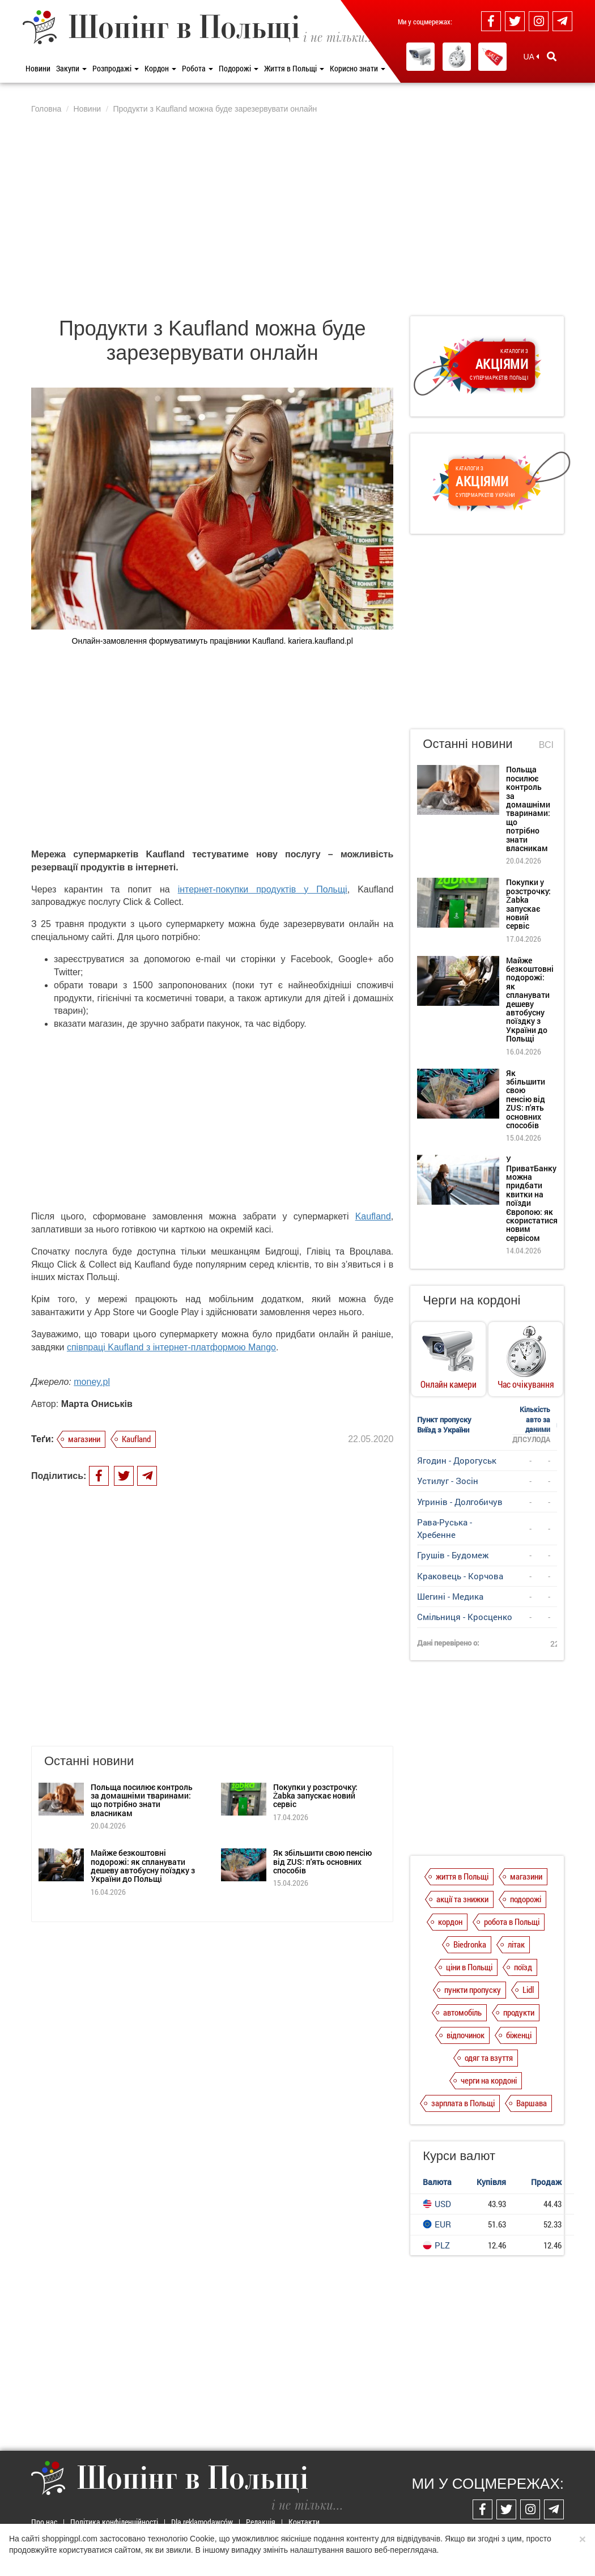  I want to click on ціни в Польщі, so click(469, 1967).